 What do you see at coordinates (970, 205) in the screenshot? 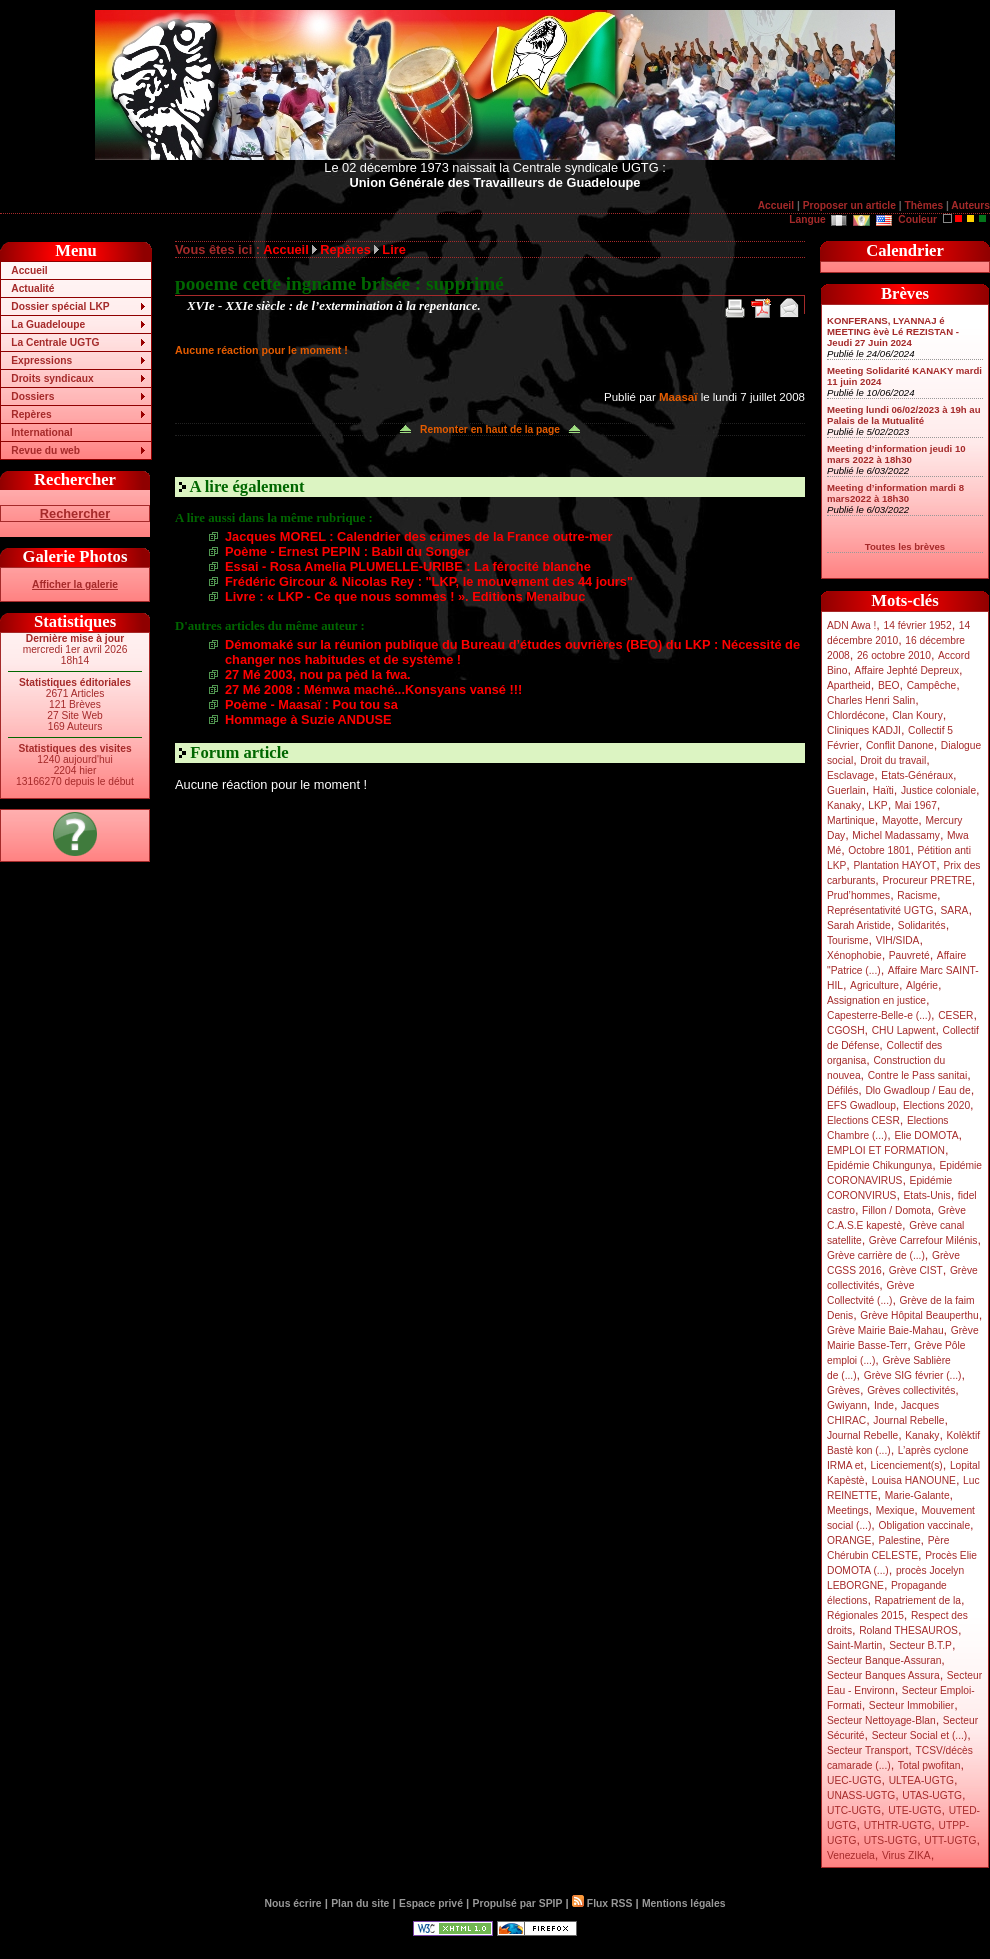
I see `Auteurs` at bounding box center [970, 205].